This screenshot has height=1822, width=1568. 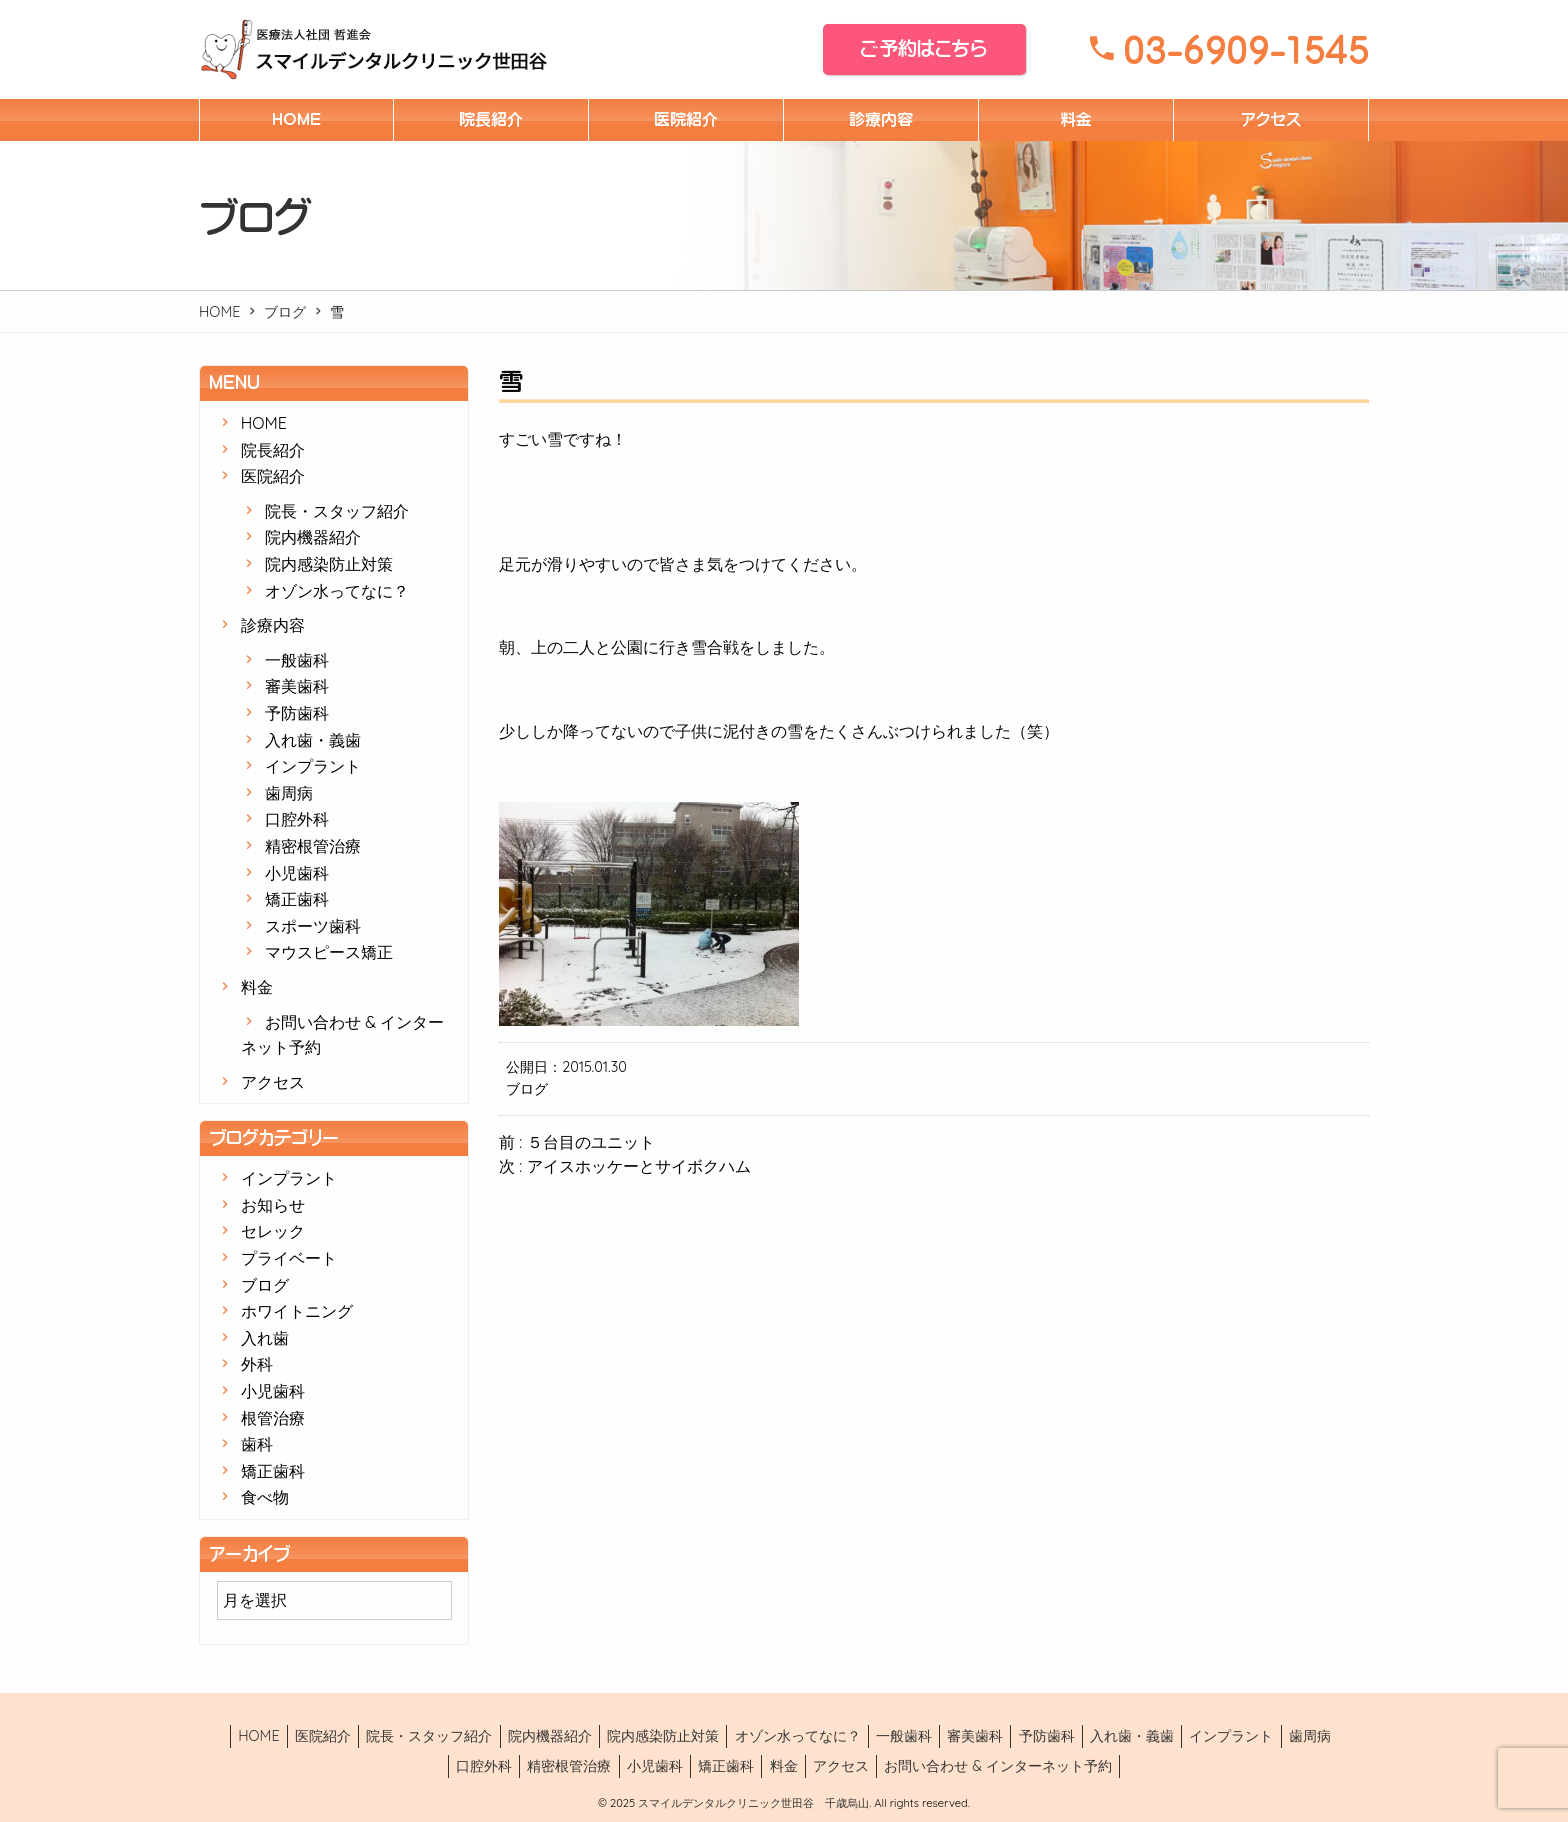 What do you see at coordinates (285, 312) in the screenshot?
I see `ブログ` at bounding box center [285, 312].